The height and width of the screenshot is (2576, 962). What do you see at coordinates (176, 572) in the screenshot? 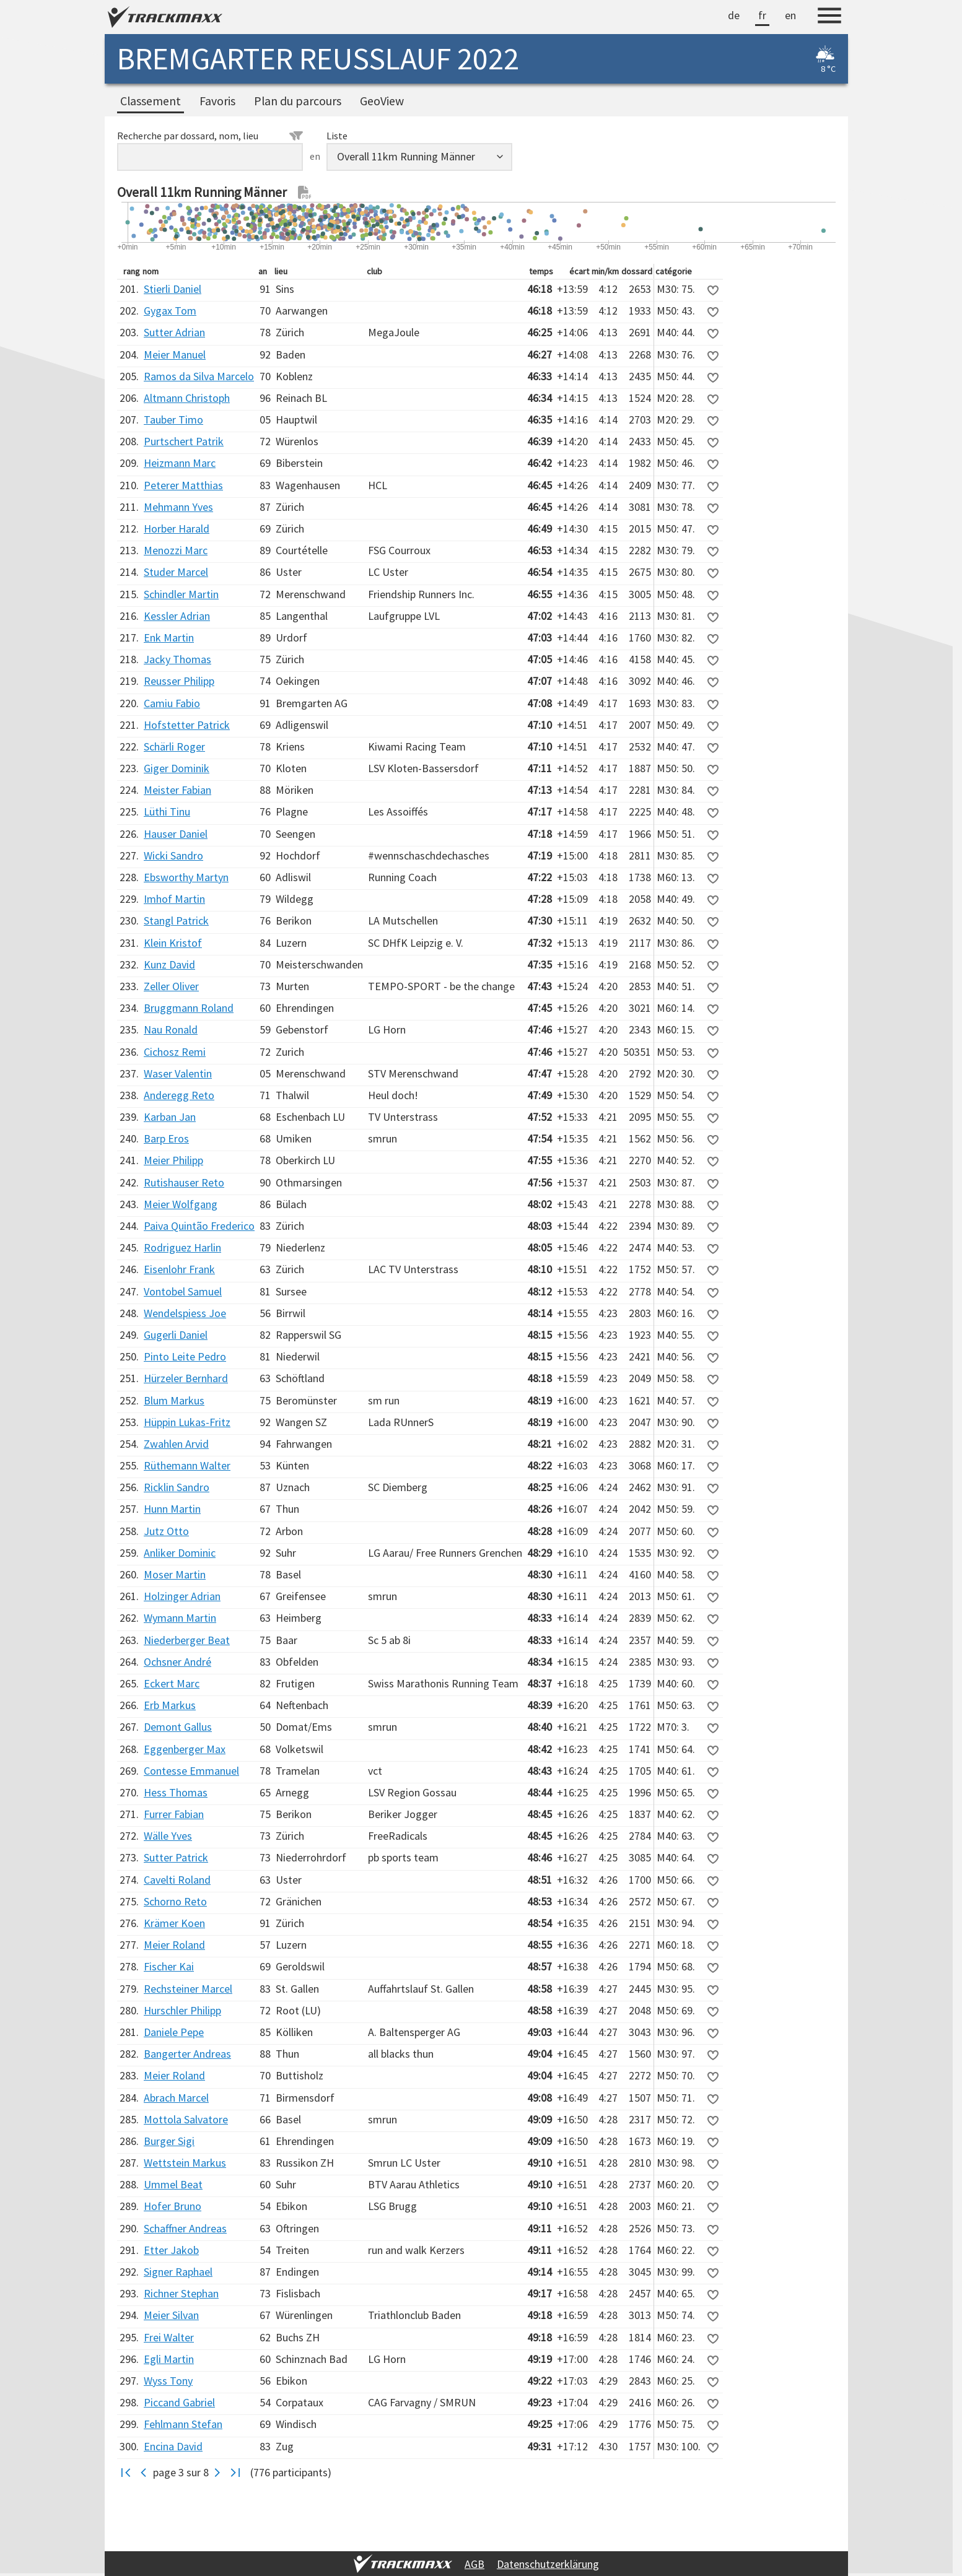
I see `Studer Marcel` at bounding box center [176, 572].